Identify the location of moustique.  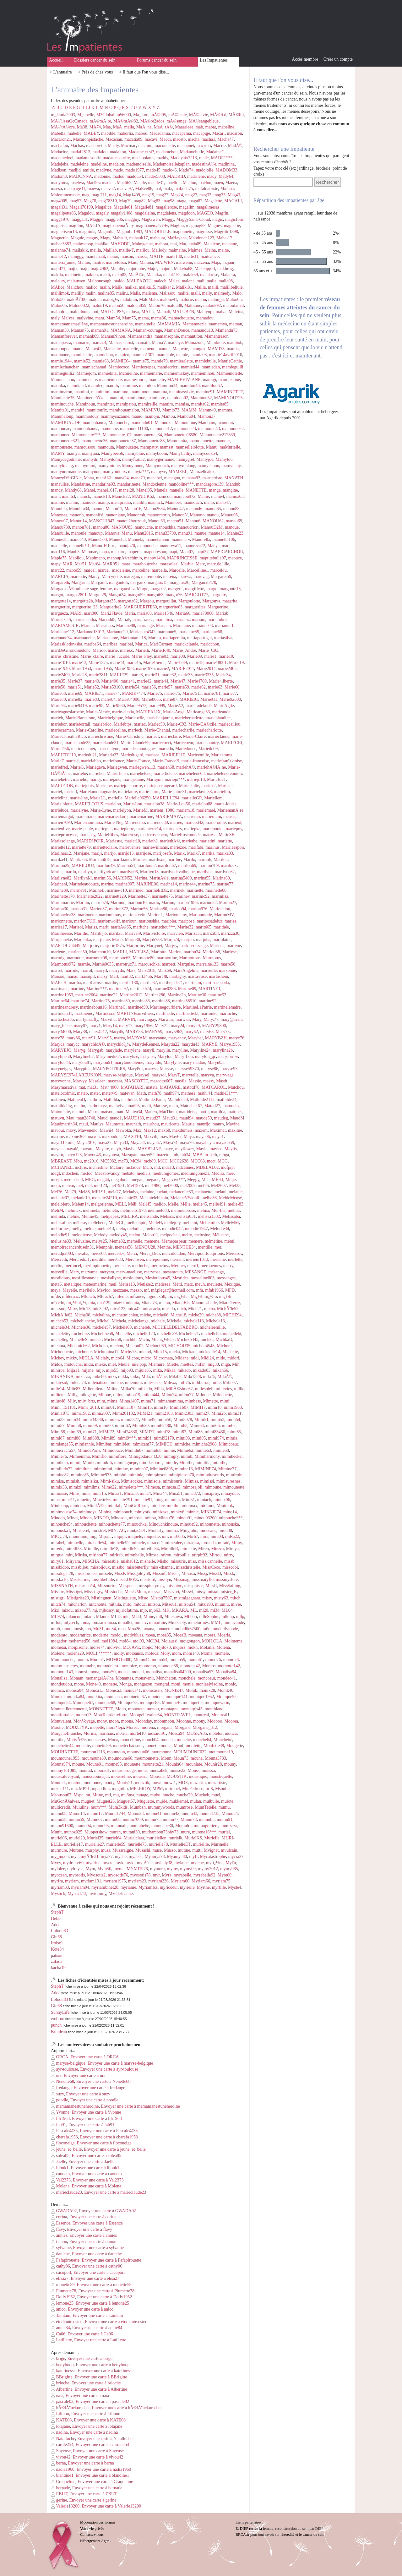
(198, 1776).